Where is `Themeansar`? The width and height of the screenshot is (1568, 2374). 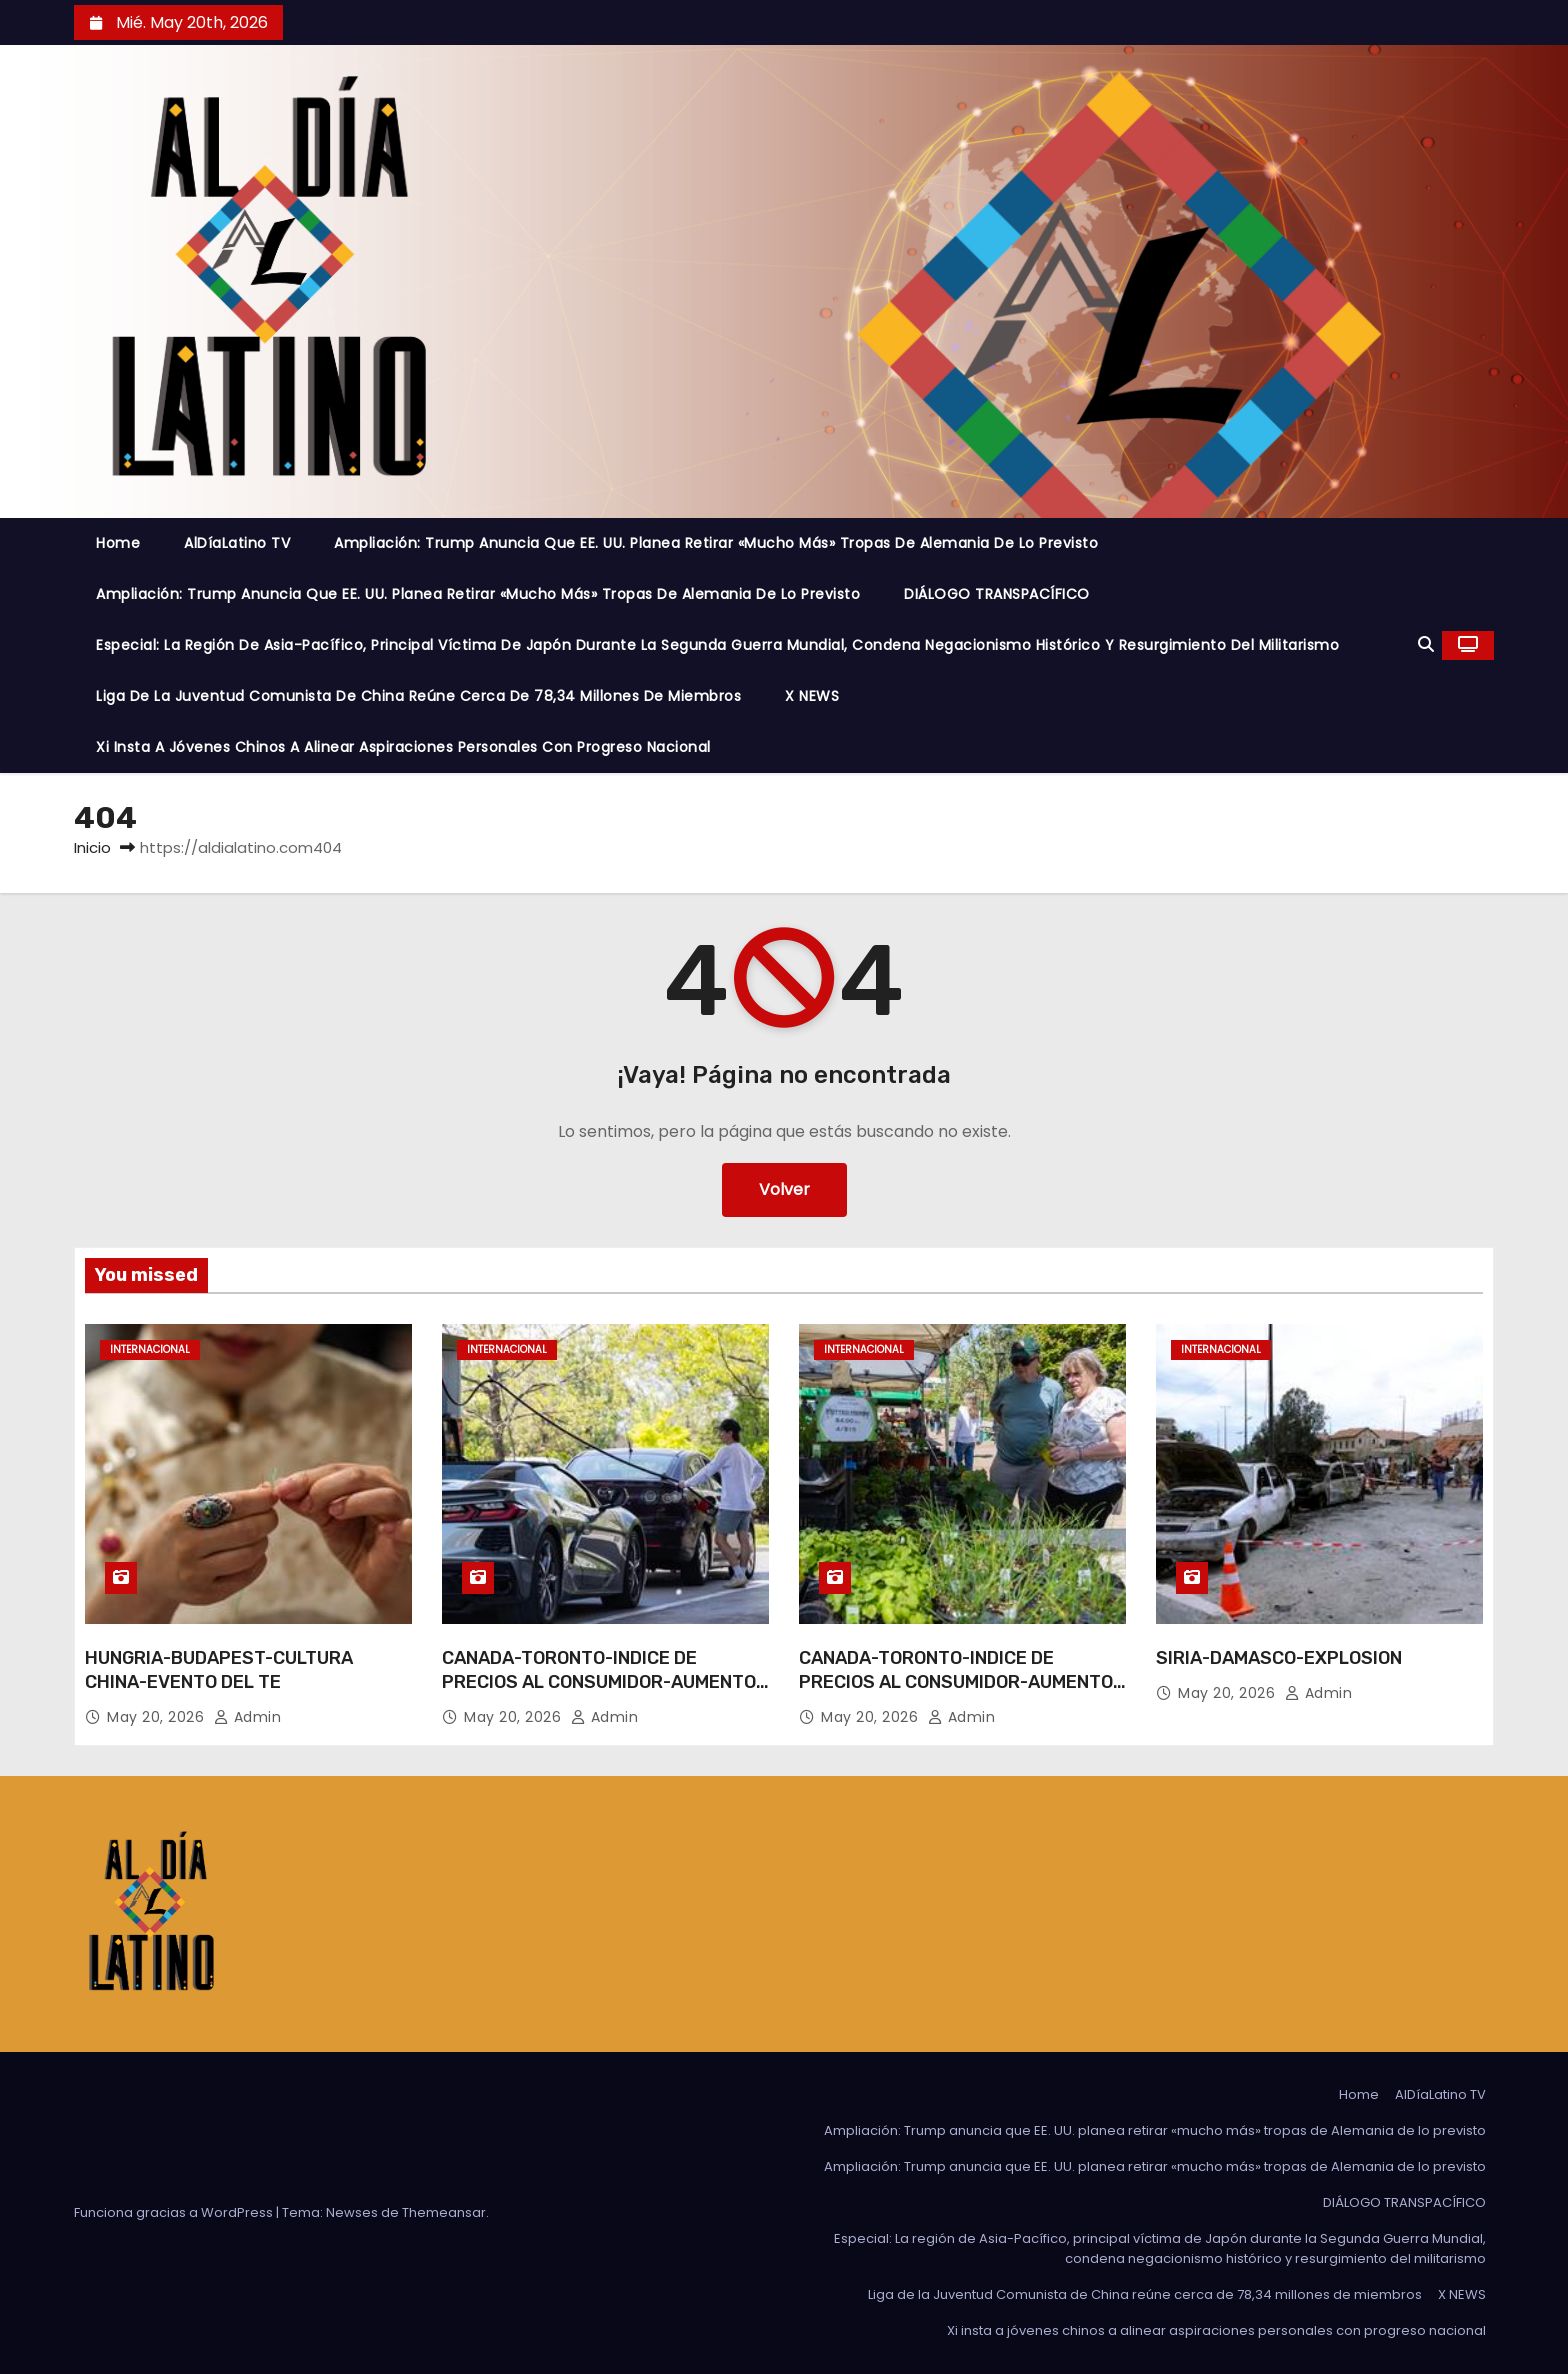 Themeansar is located at coordinates (444, 2212).